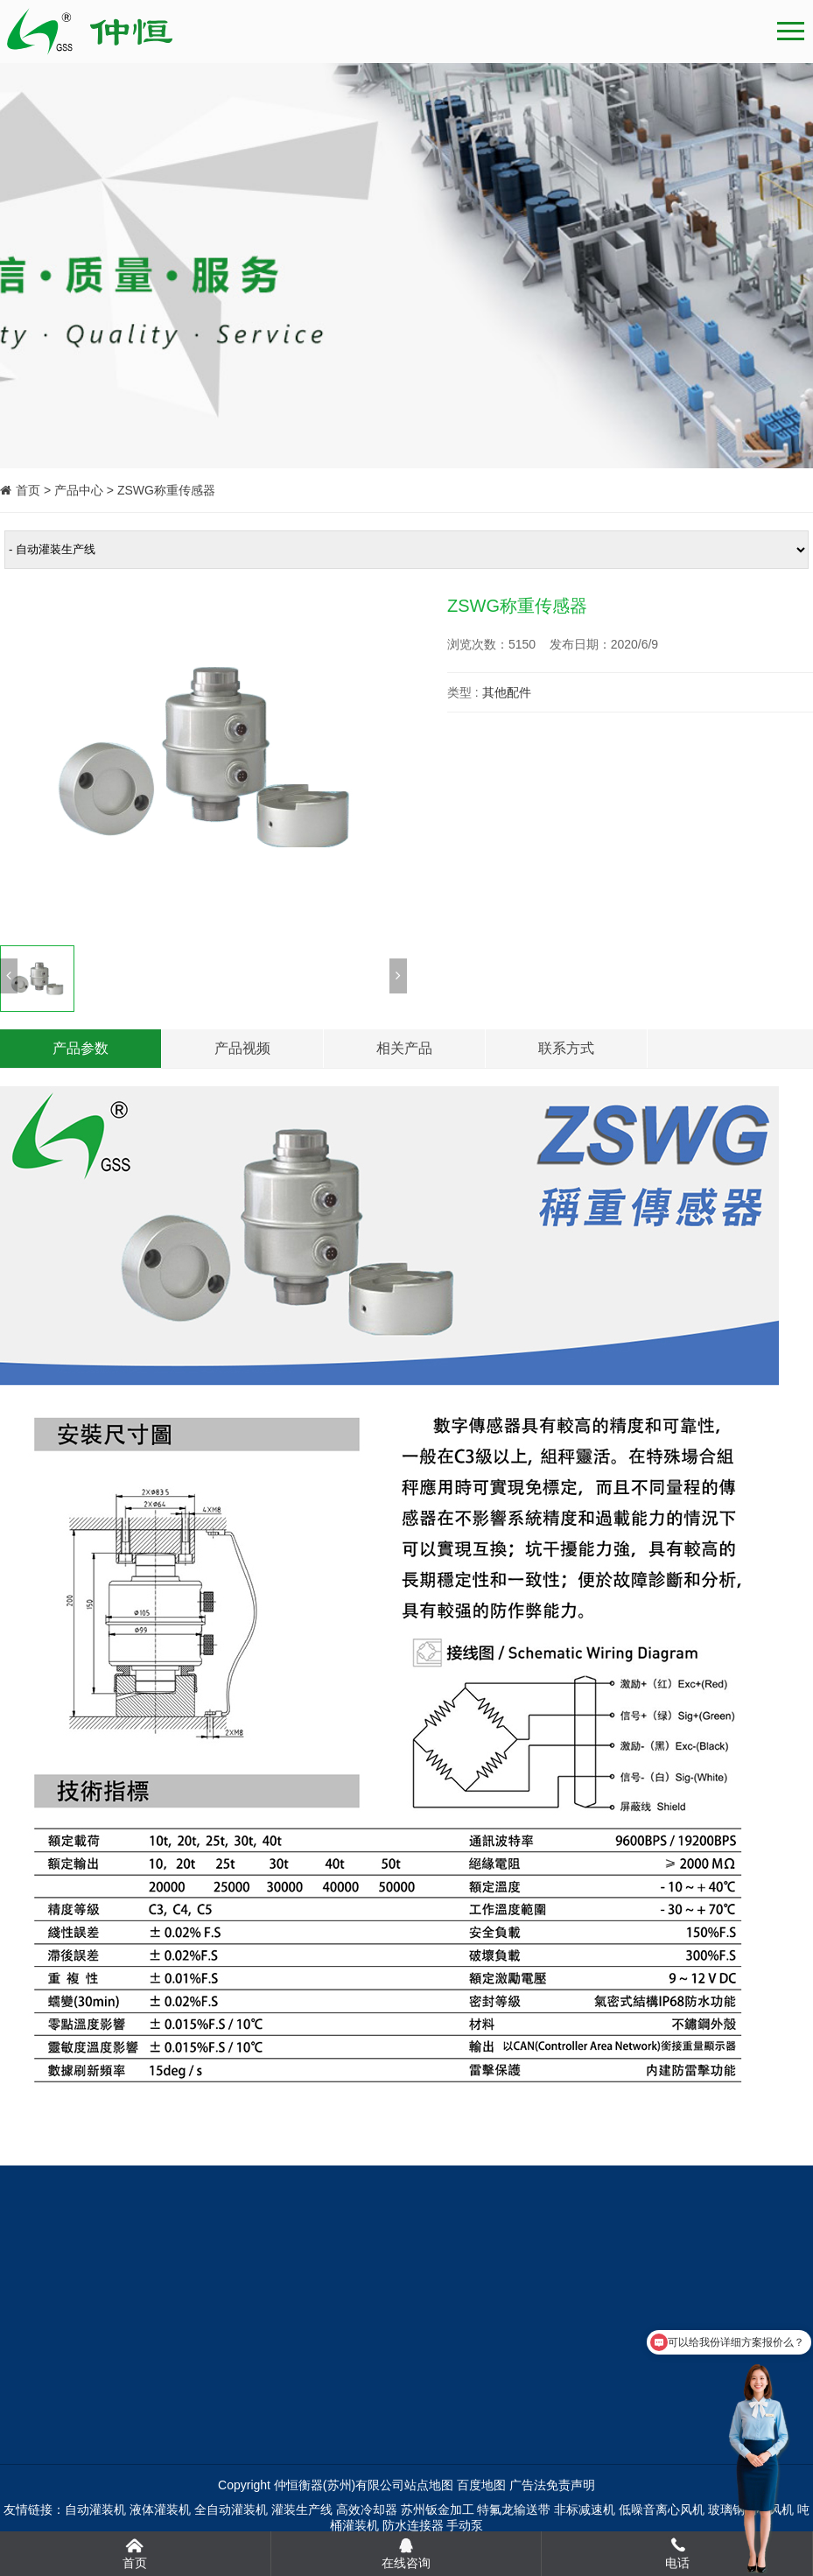 This screenshot has height=2576, width=813. Describe the element at coordinates (160, 2509) in the screenshot. I see `液体灌装机` at that location.